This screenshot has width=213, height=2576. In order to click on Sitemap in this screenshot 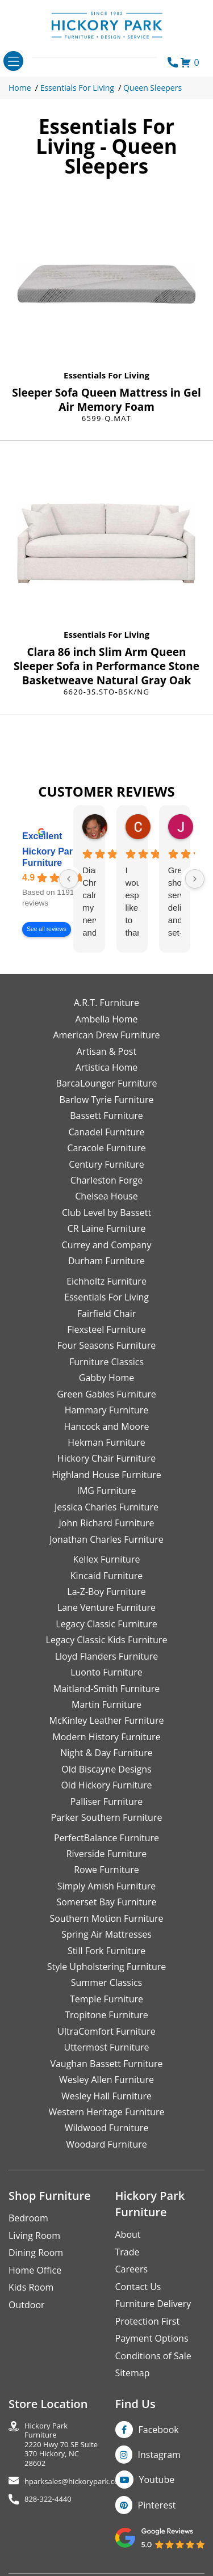, I will do `click(132, 2373)`.